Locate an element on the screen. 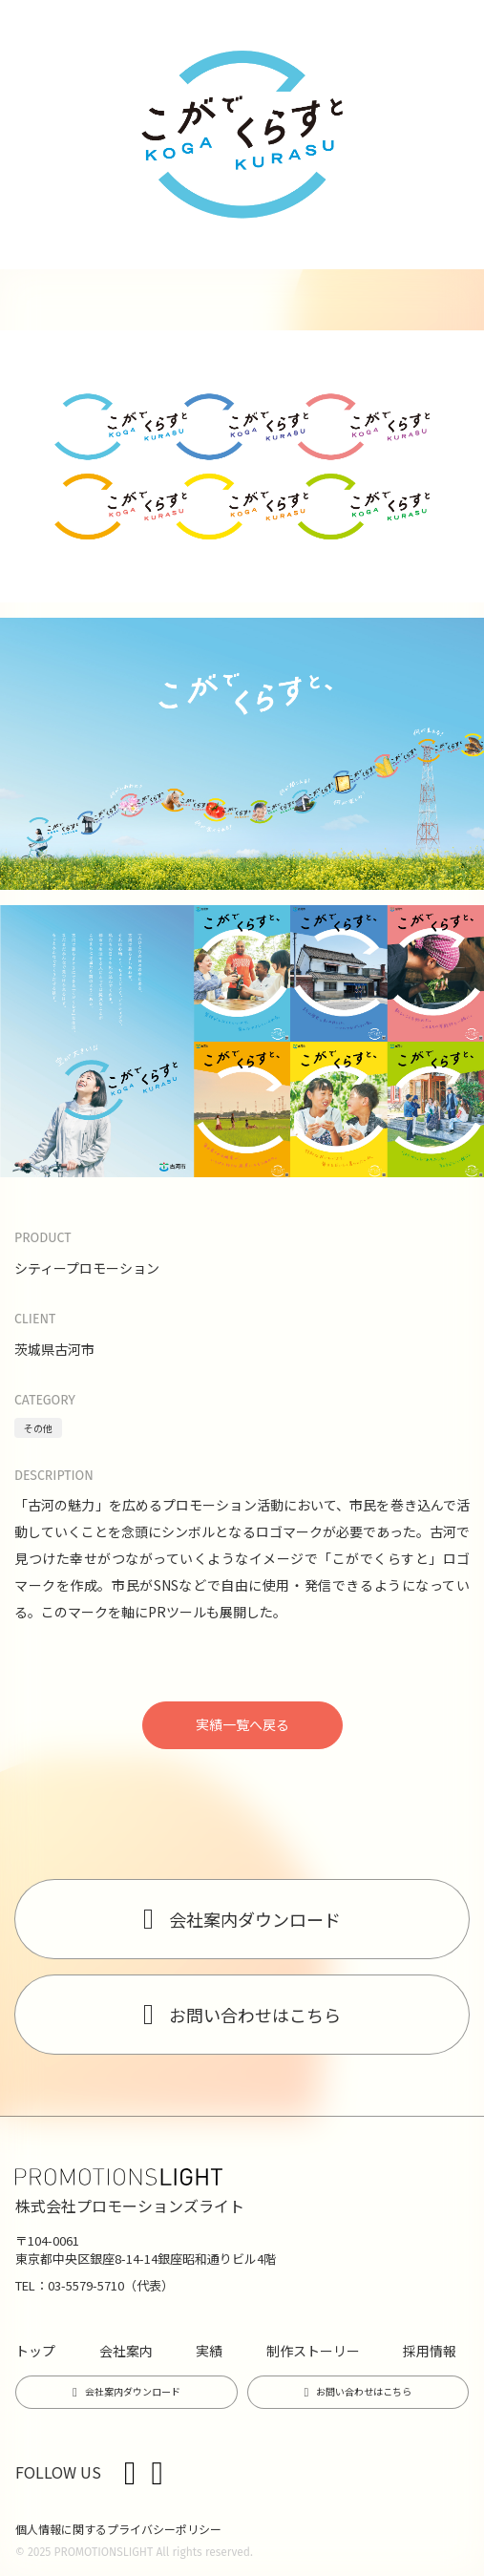 The height and width of the screenshot is (2576, 484). 制作ストーリー is located at coordinates (313, 2350).